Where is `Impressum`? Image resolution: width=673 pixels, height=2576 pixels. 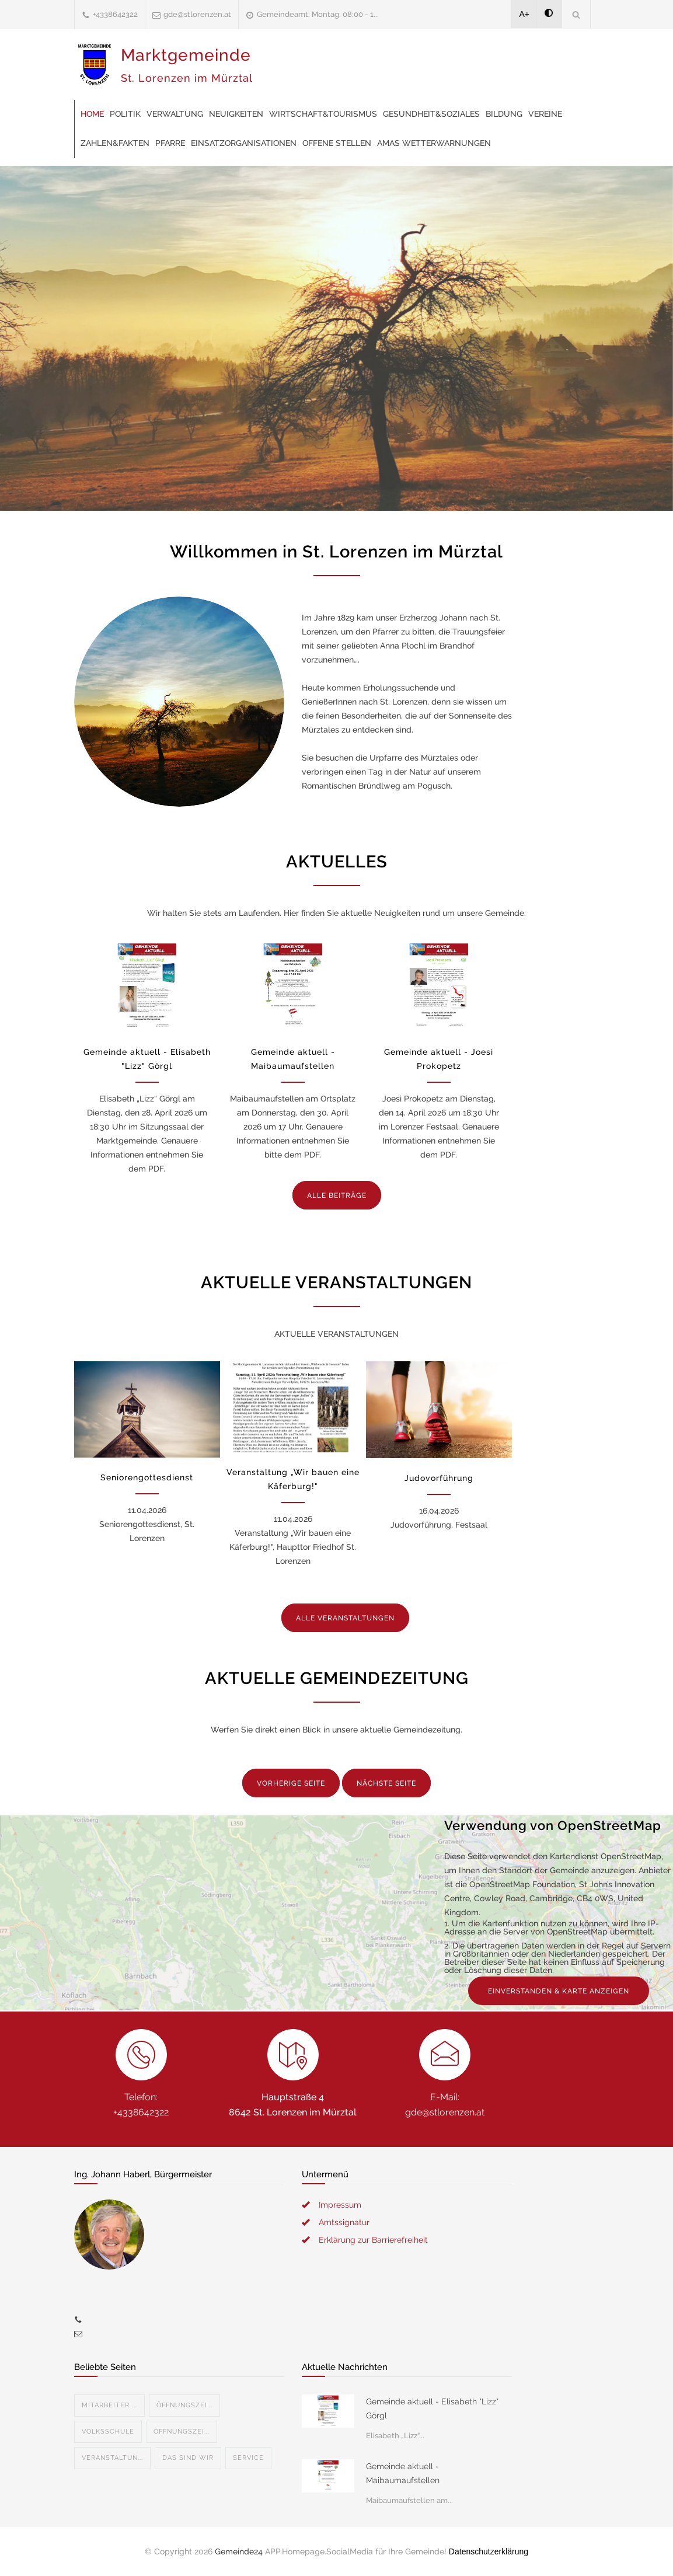 Impressum is located at coordinates (340, 2204).